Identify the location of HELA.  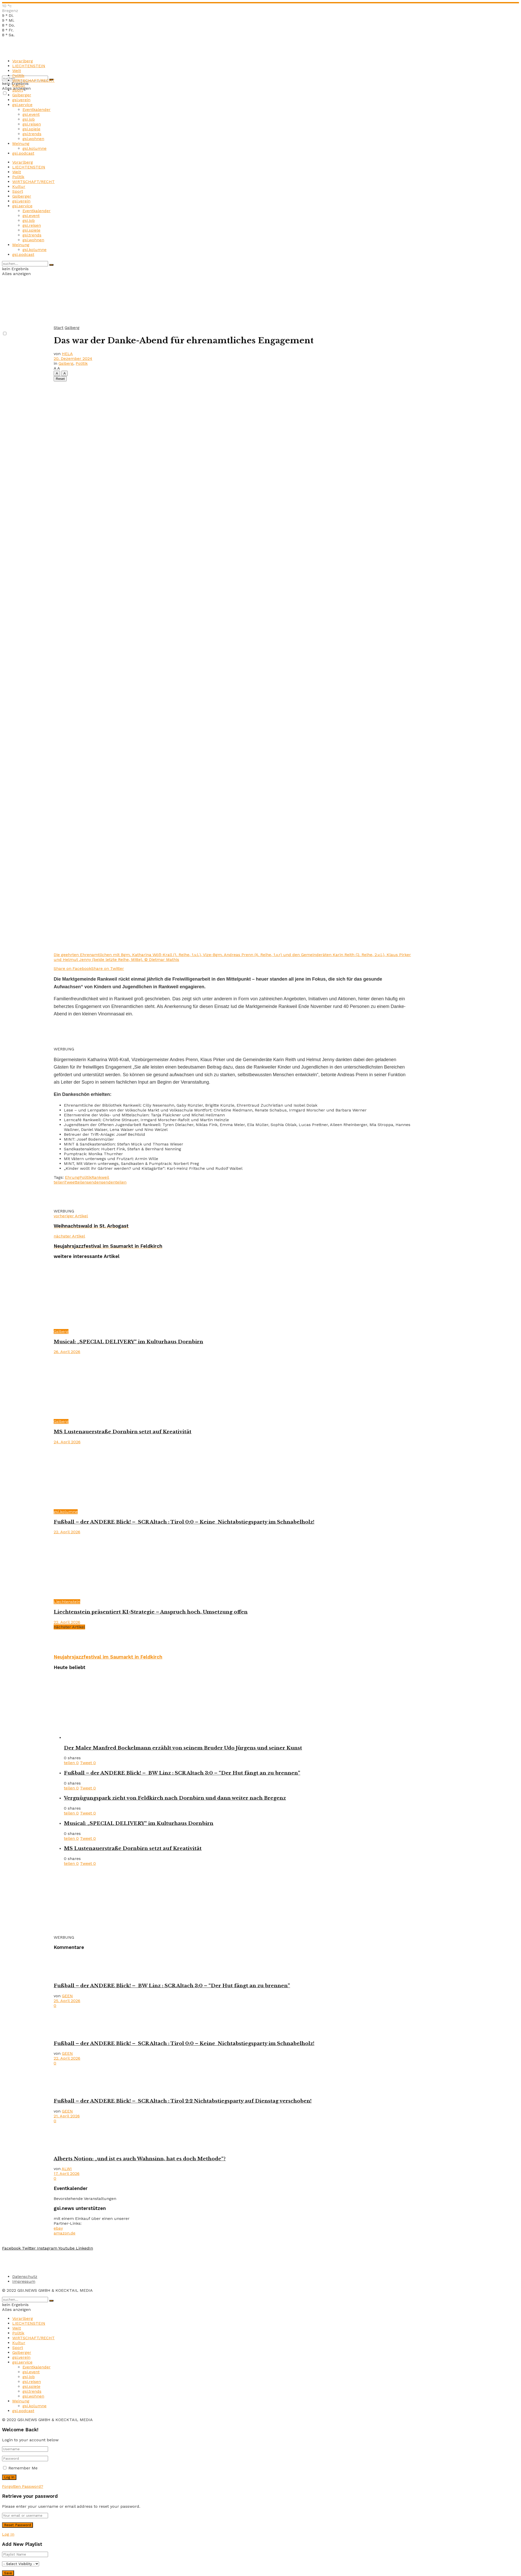
(67, 353).